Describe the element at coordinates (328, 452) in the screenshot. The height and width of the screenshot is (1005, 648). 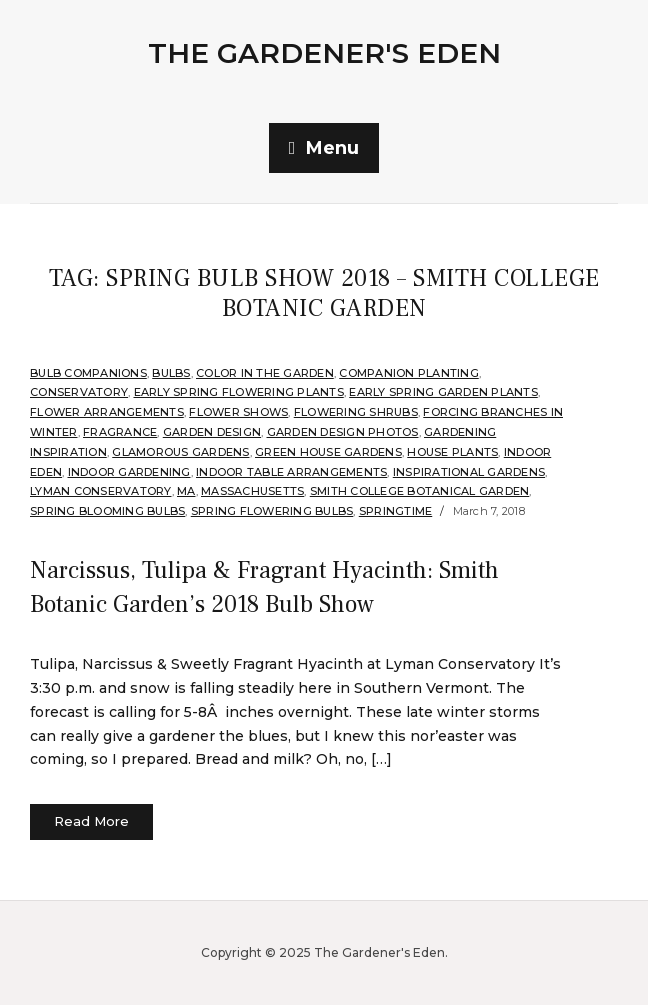
I see `Green House Gardens` at that location.